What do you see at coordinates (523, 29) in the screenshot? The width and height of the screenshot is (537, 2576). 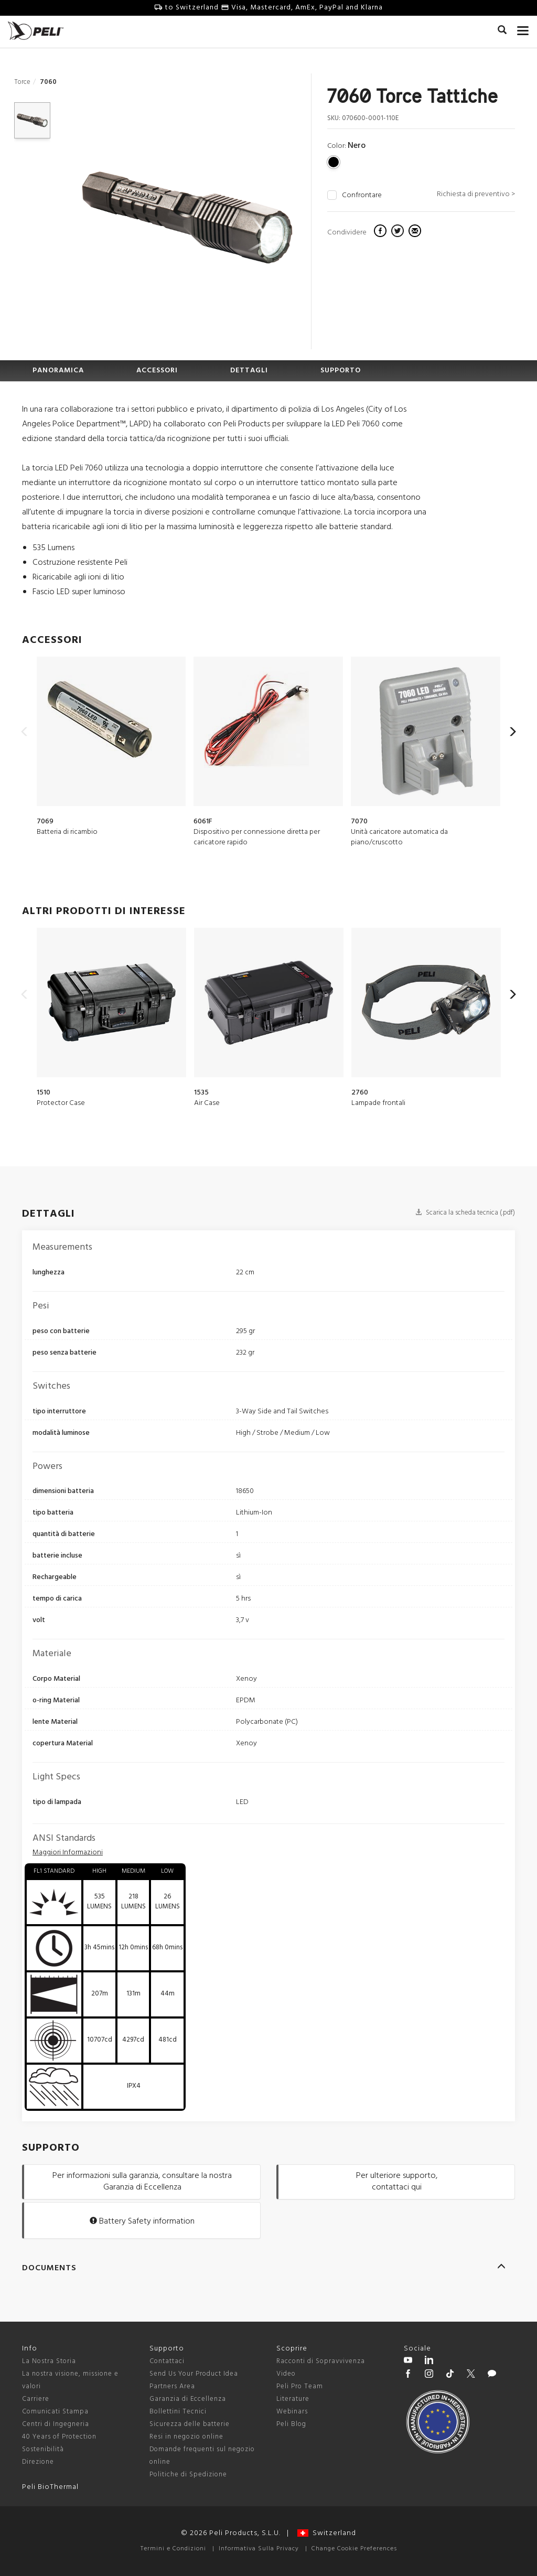 I see `[mobile nav toggle]` at bounding box center [523, 29].